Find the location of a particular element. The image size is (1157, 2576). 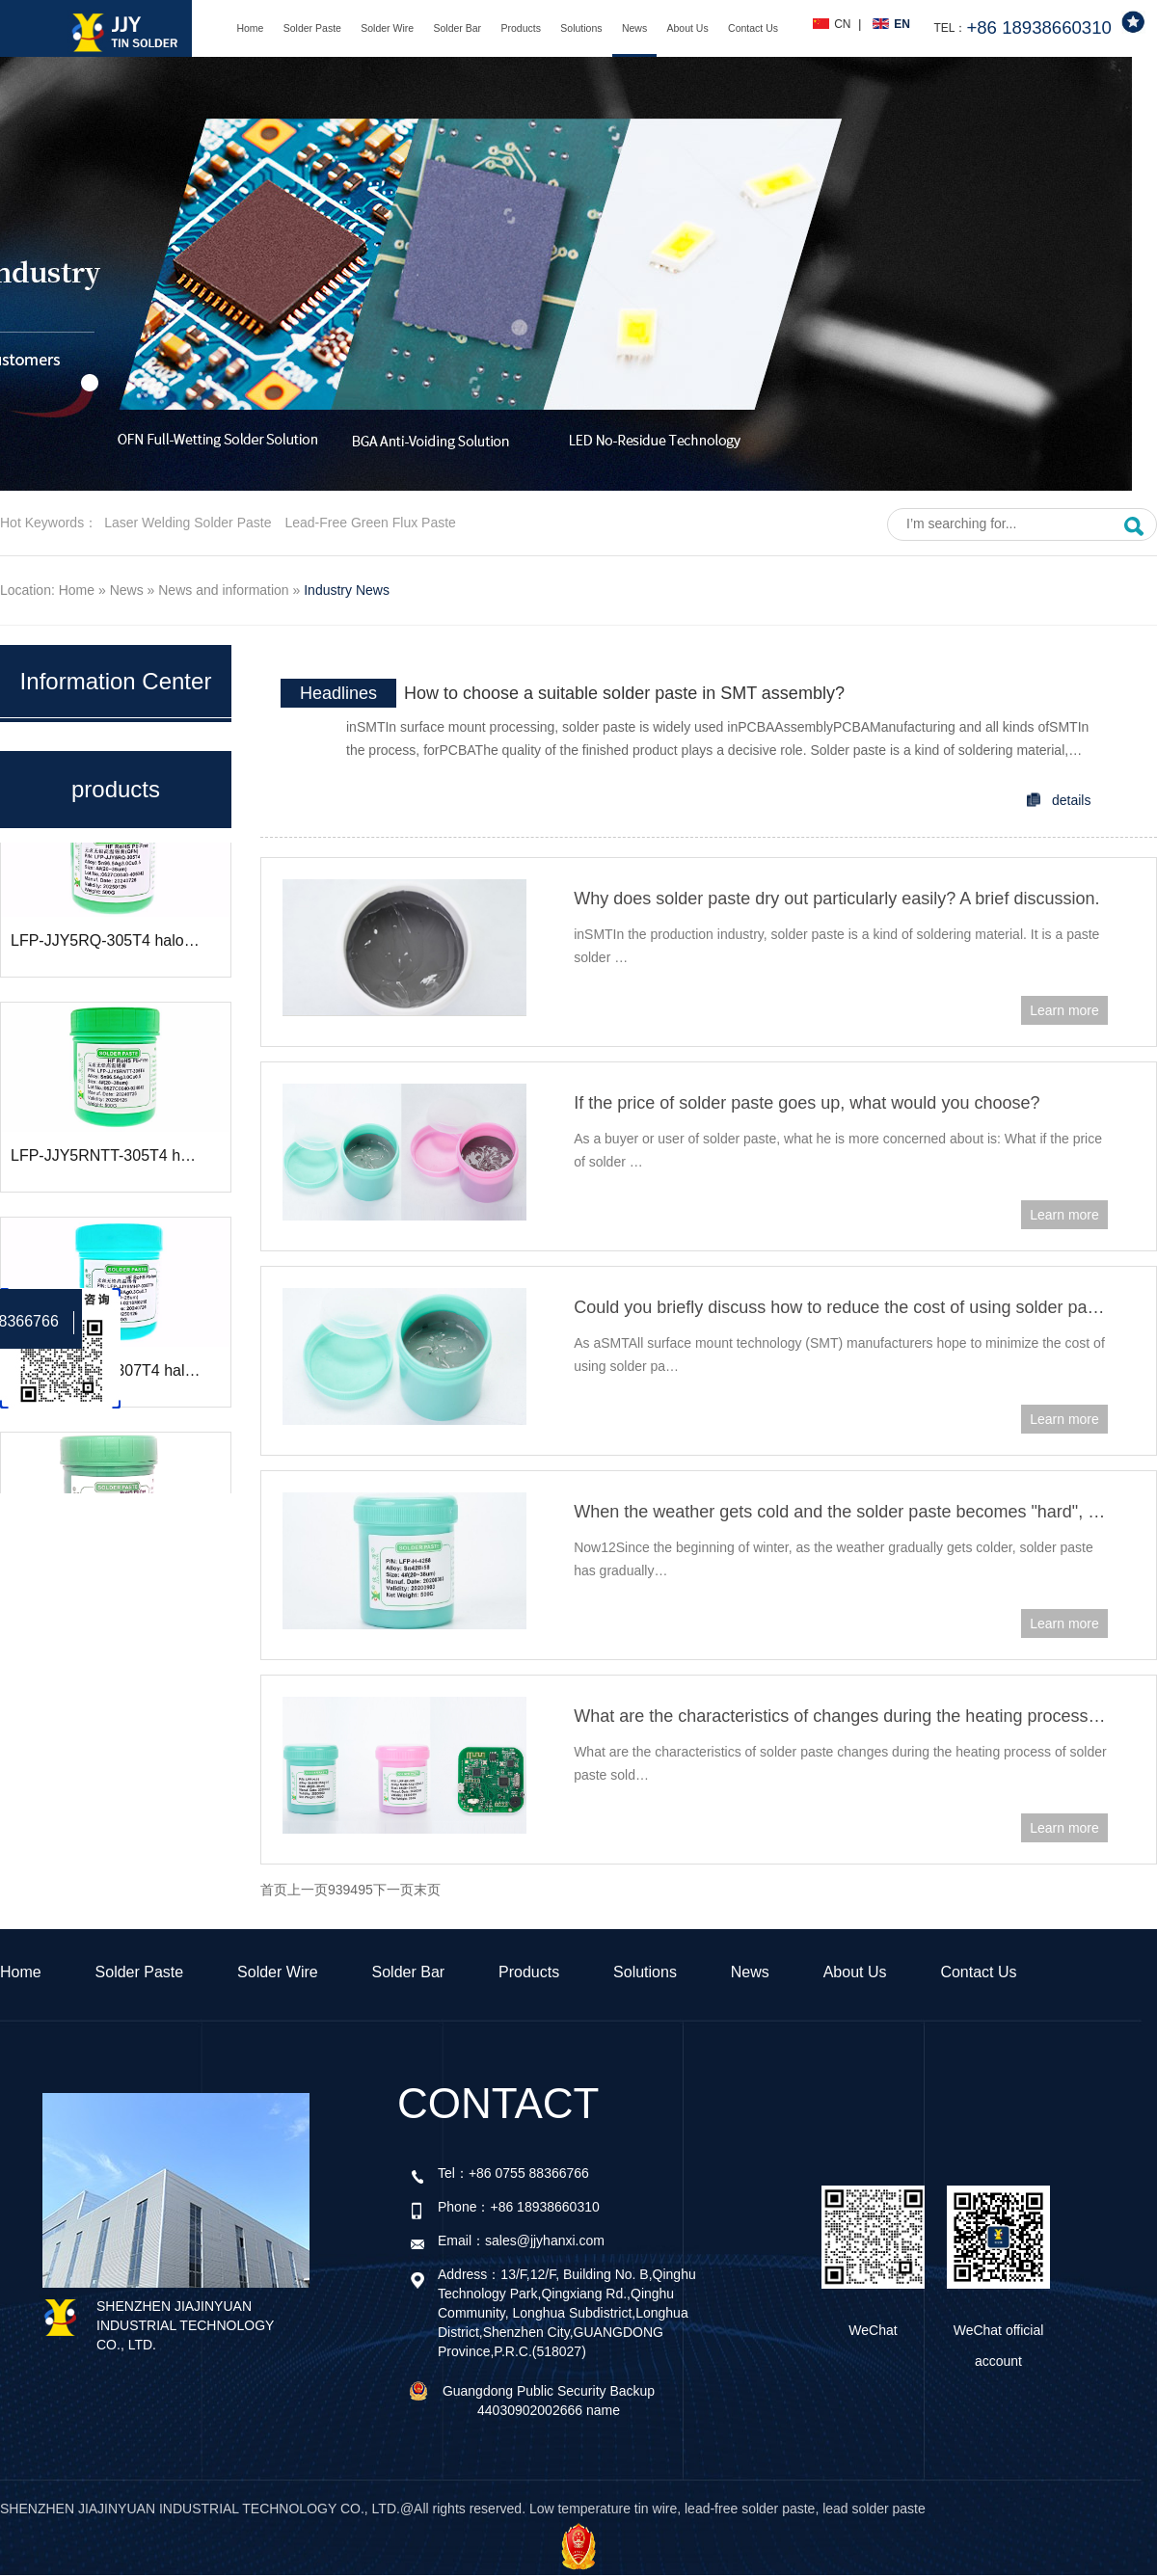

If the price of solder paste goes up, what would you choose? is located at coordinates (806, 1103).